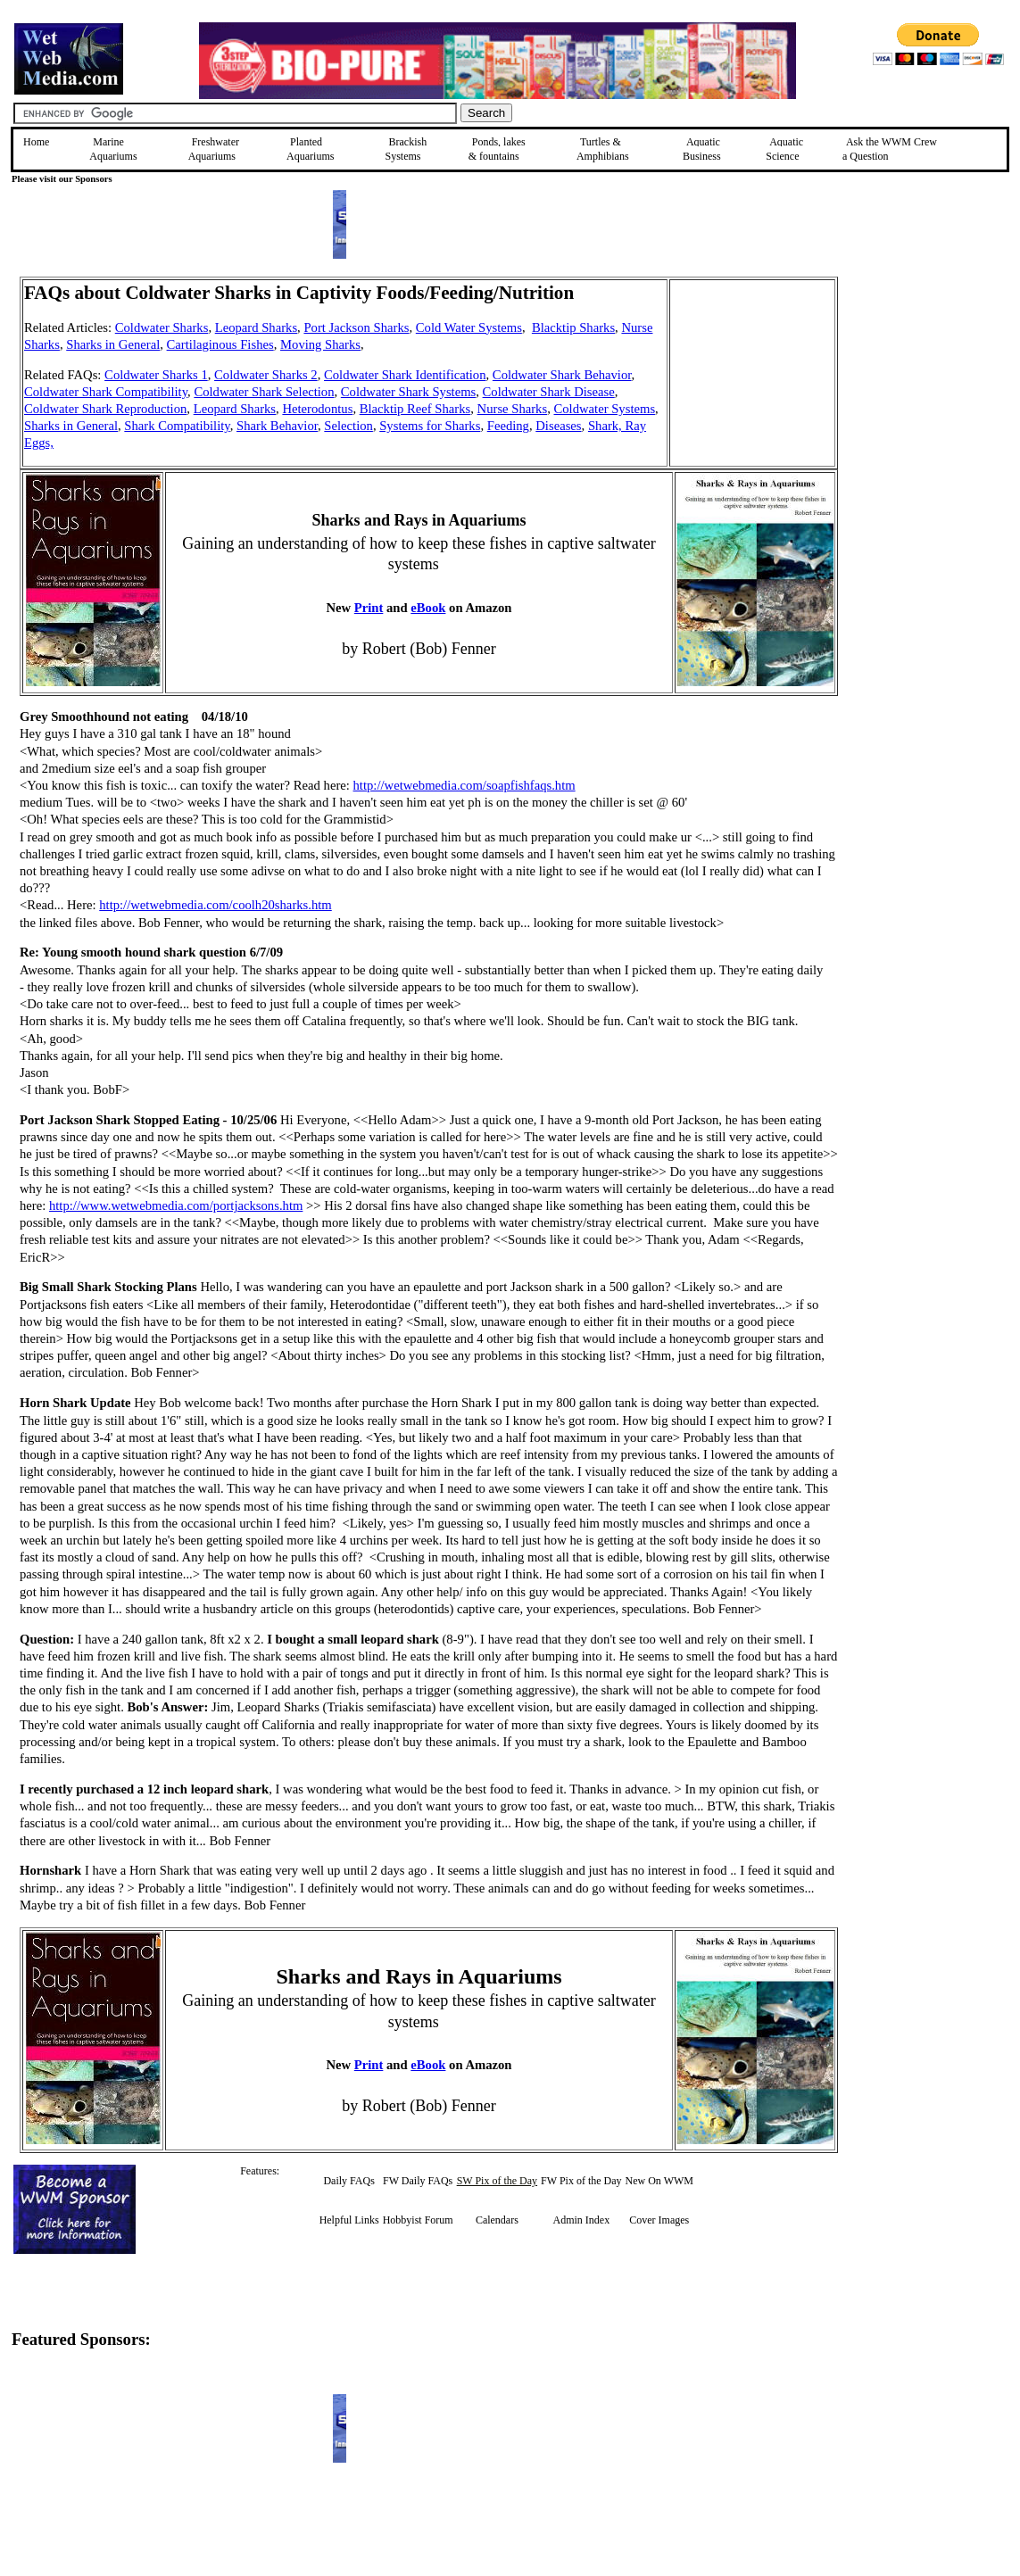 This screenshot has width=1020, height=2576. What do you see at coordinates (310, 149) in the screenshot?
I see `Planted Aquariums` at bounding box center [310, 149].